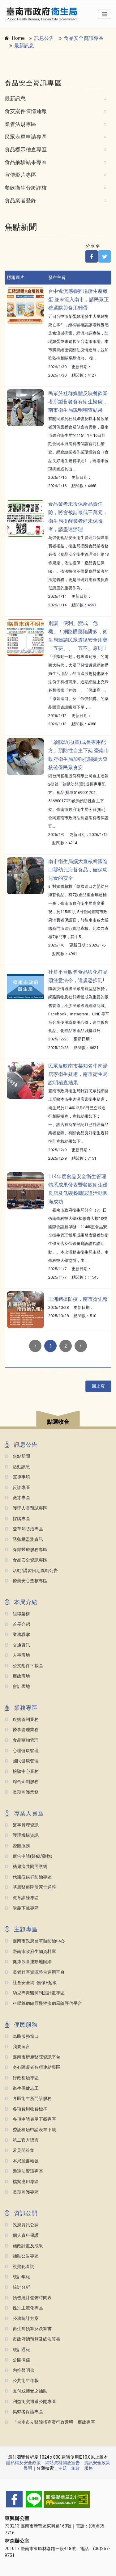  Describe the element at coordinates (62, 2468) in the screenshot. I see `主題` at that location.